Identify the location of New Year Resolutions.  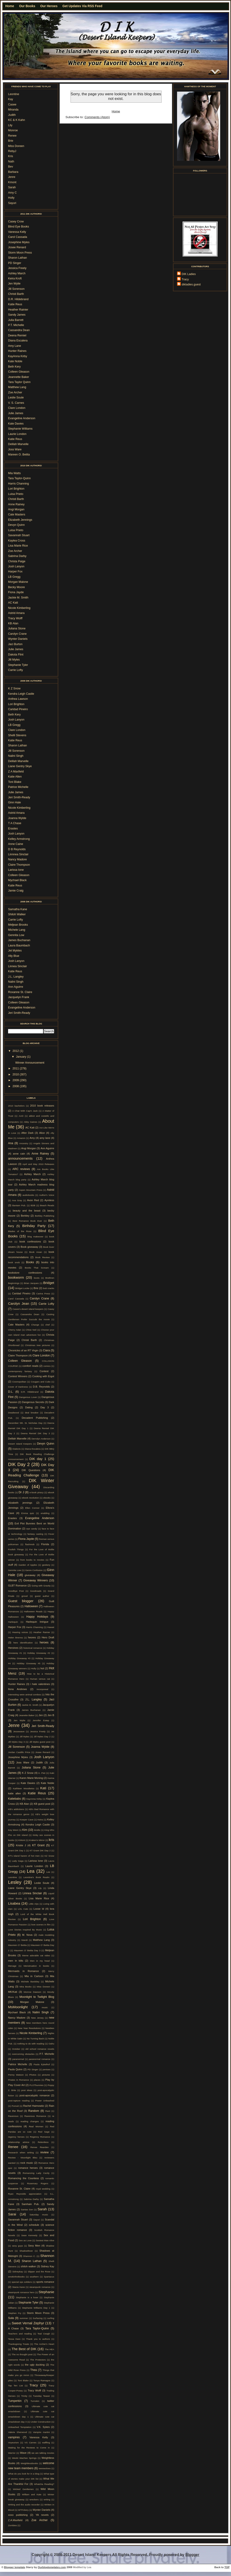
(29, 2028).